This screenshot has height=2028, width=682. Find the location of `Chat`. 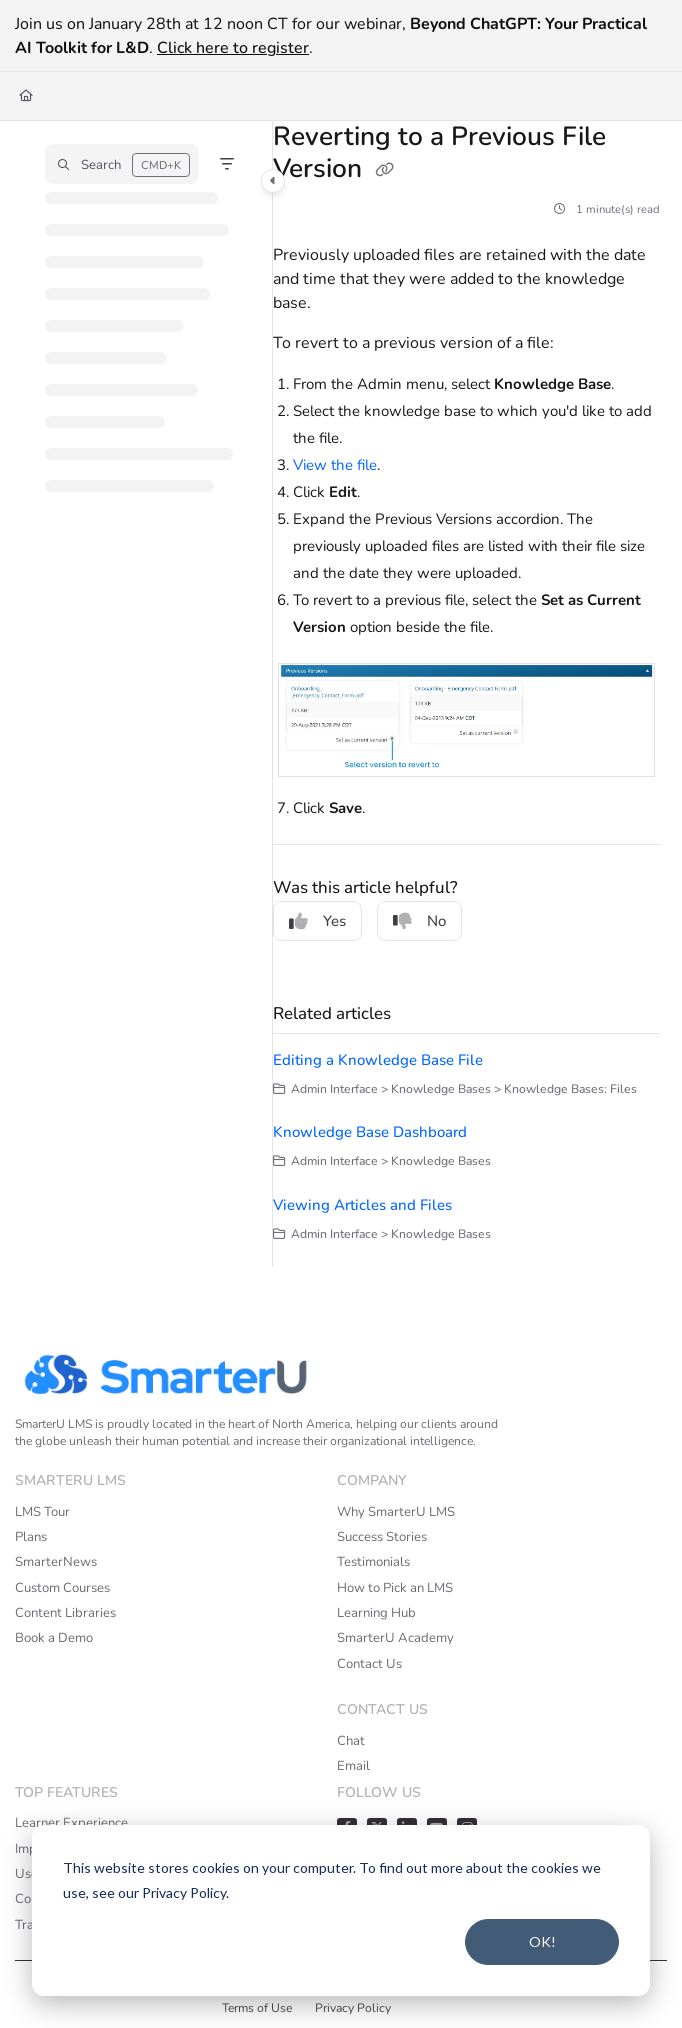

Chat is located at coordinates (351, 1741).